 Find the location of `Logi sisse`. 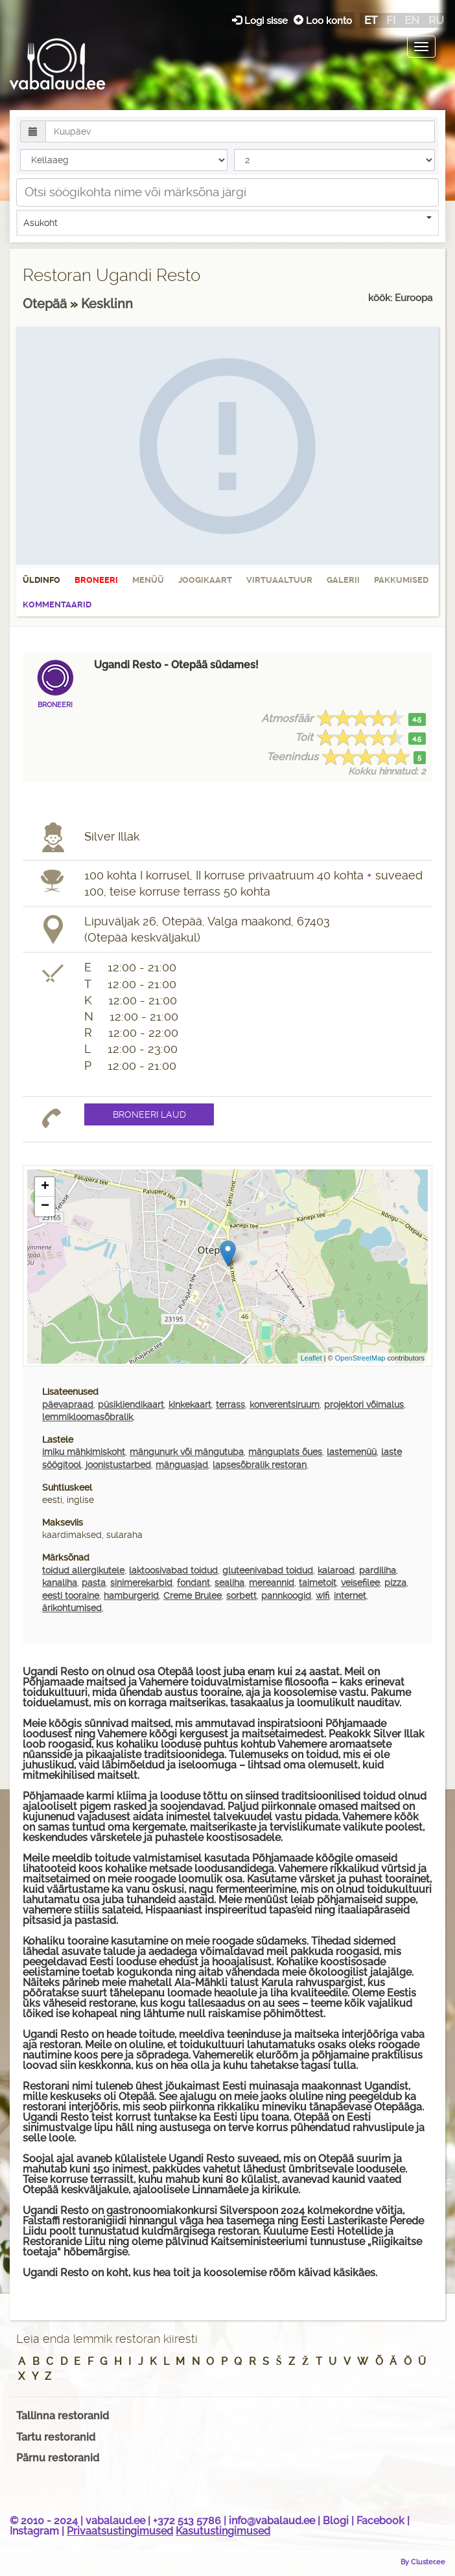

Logi sisse is located at coordinates (261, 20).